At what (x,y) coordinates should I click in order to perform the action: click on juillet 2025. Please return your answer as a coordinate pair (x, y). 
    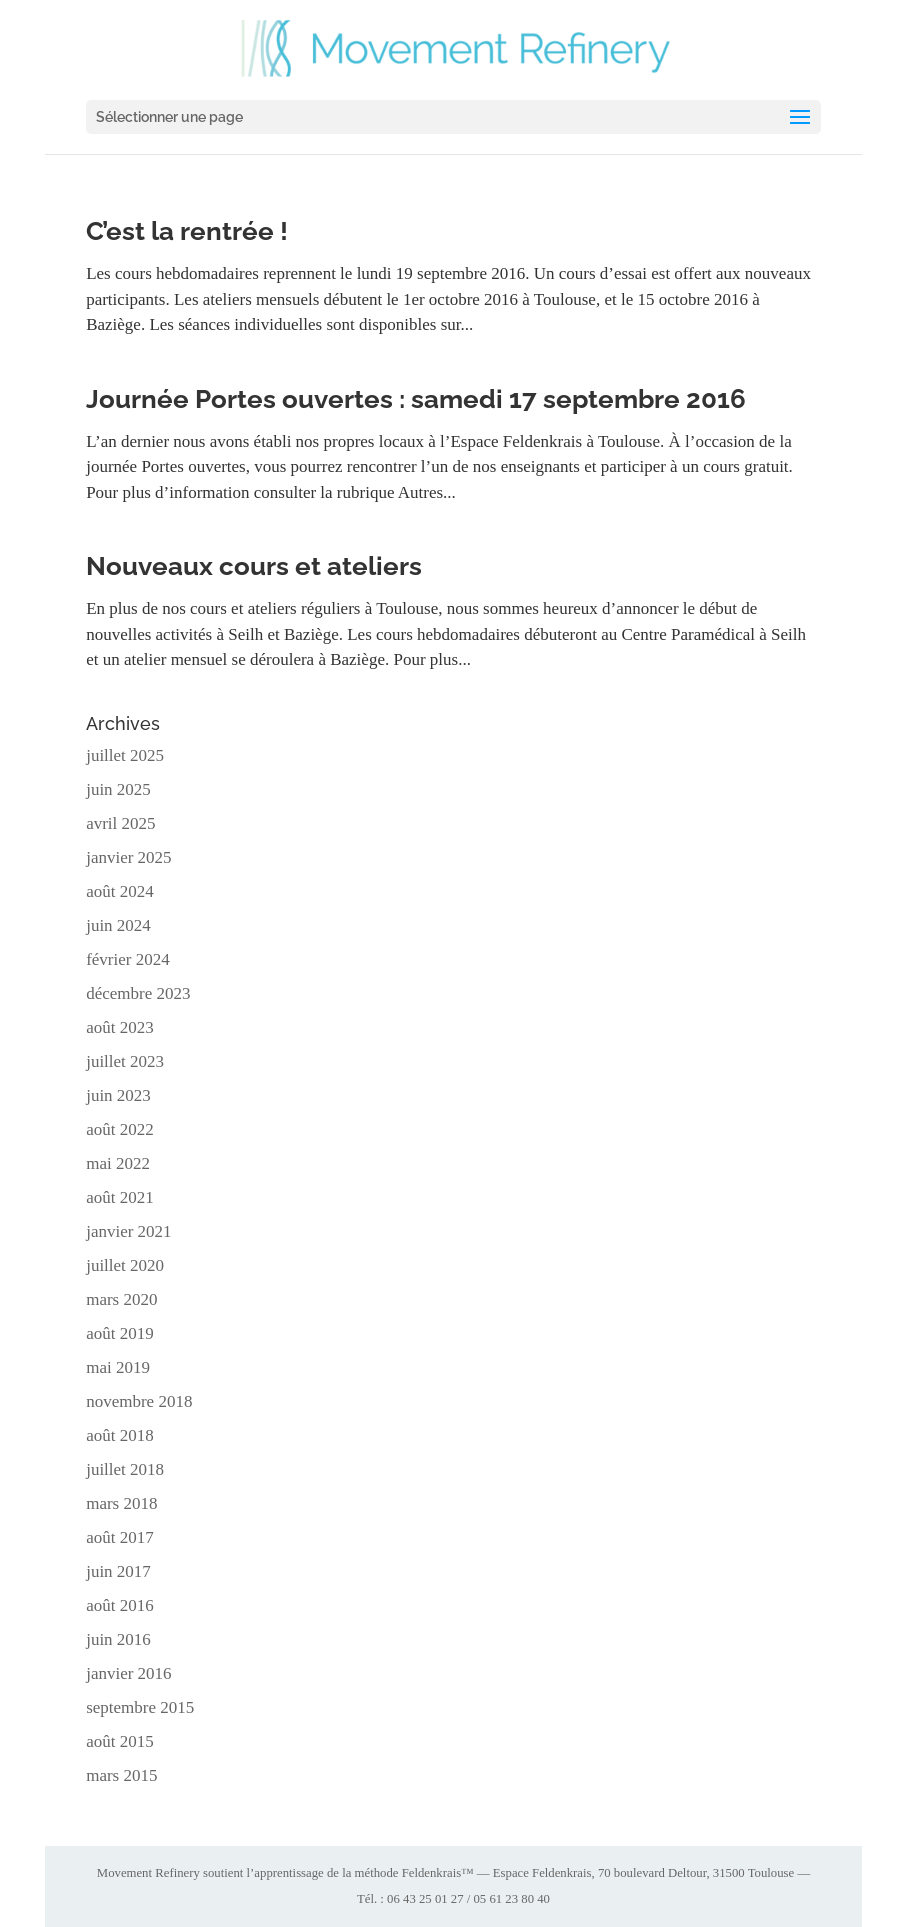
    Looking at the image, I should click on (125, 755).